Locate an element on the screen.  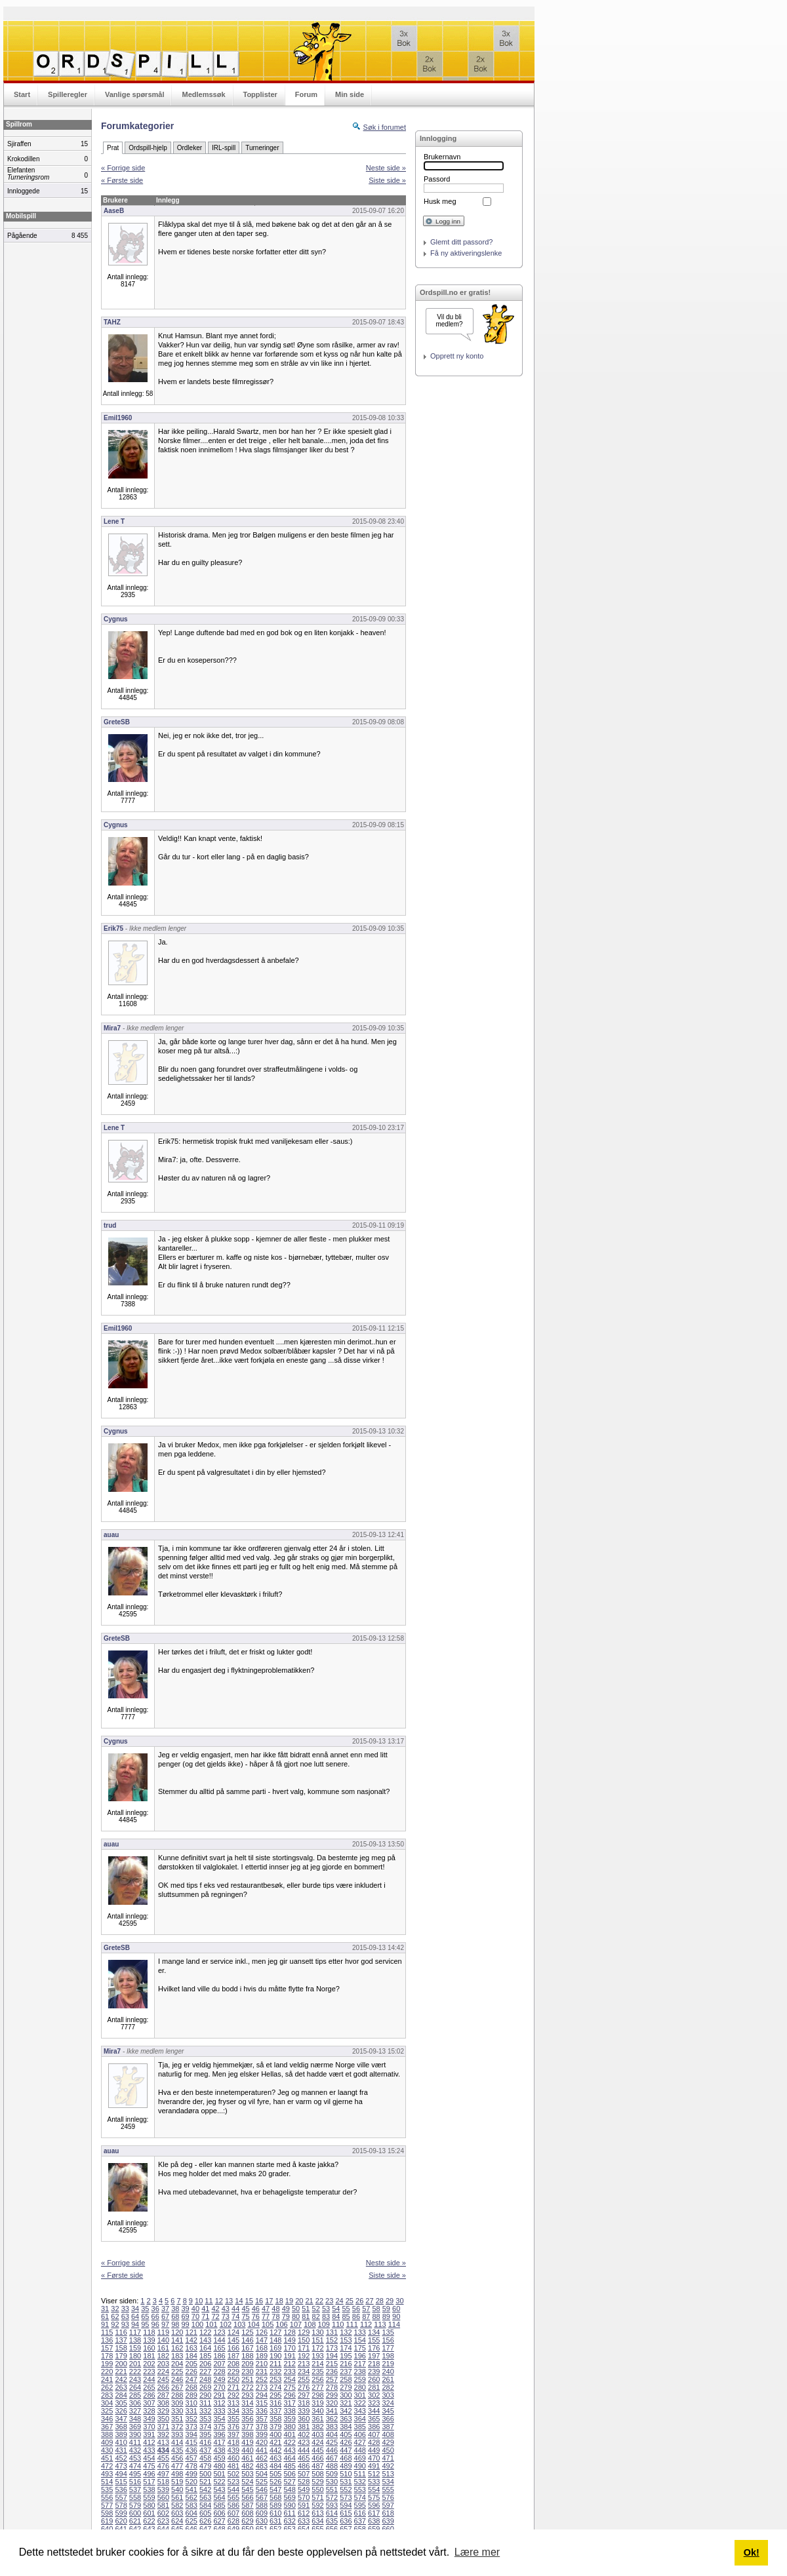
364 is located at coordinates (360, 2419).